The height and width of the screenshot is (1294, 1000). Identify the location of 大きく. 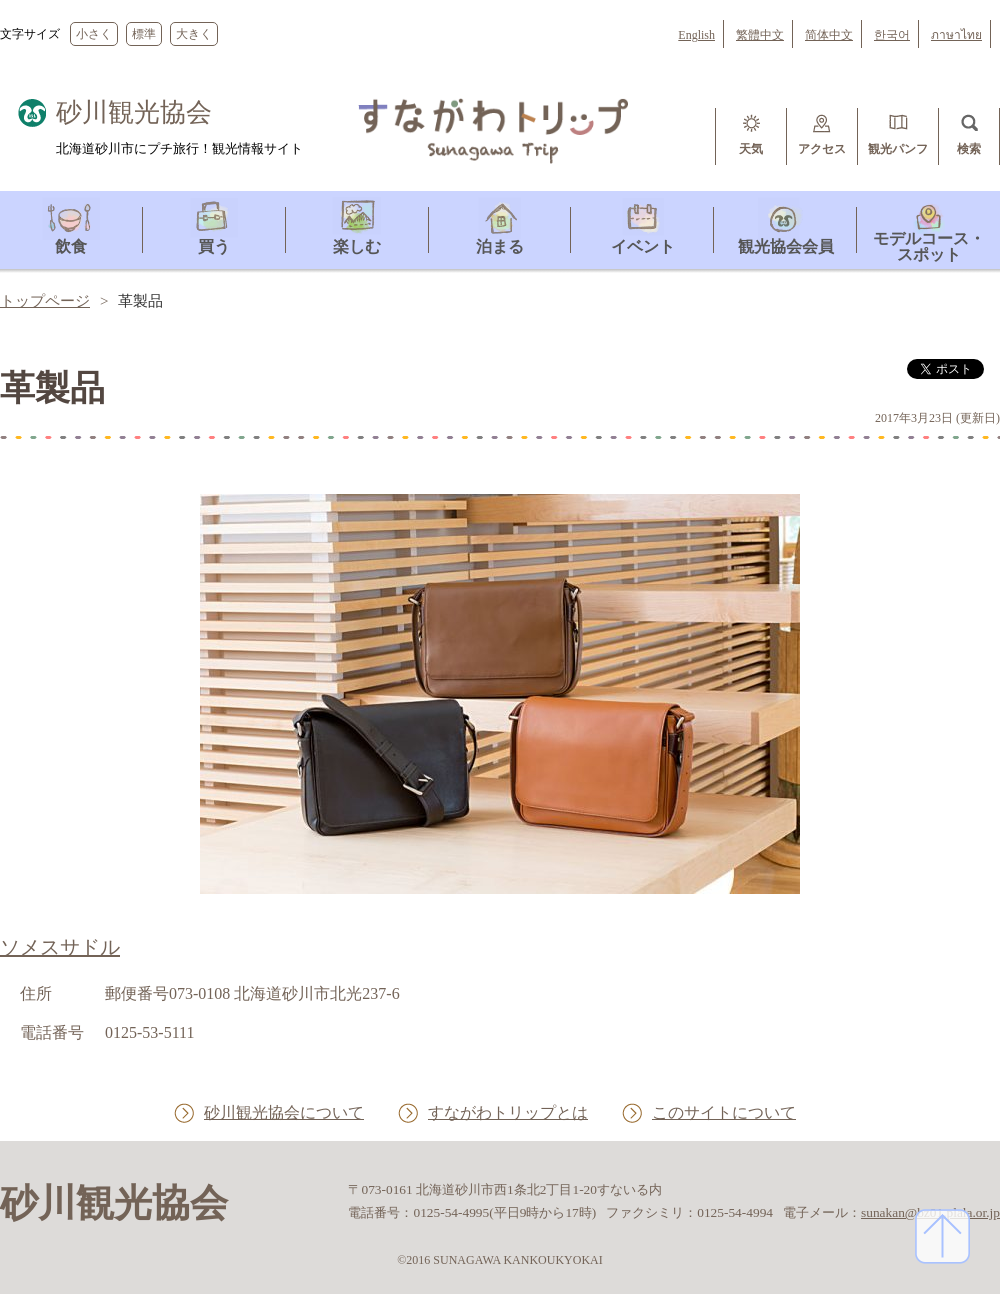
(194, 34).